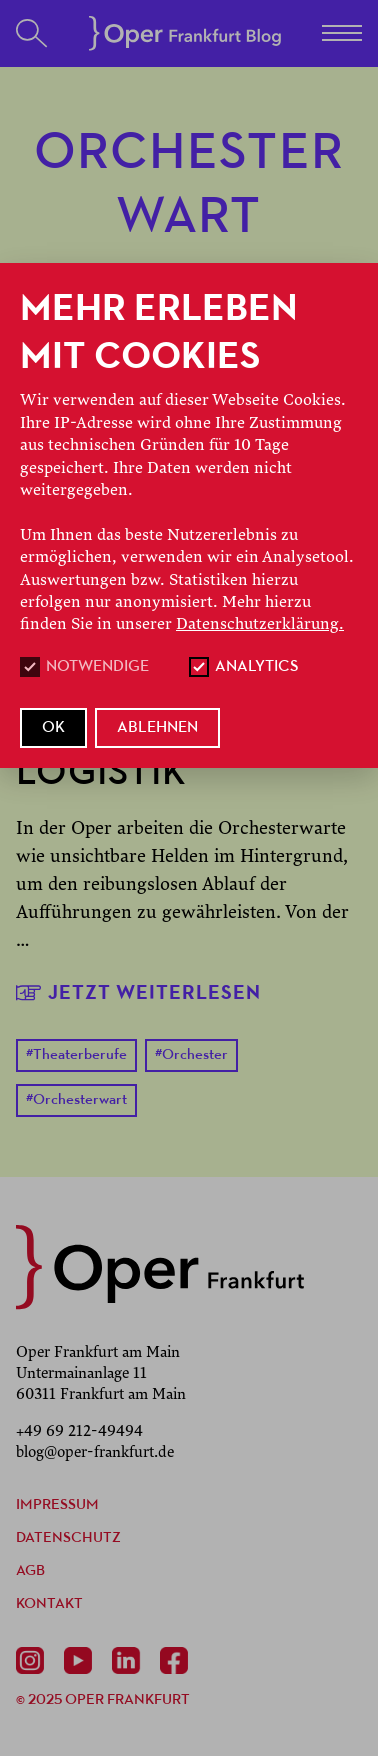  I want to click on [Youtube], so click(82, 1661).